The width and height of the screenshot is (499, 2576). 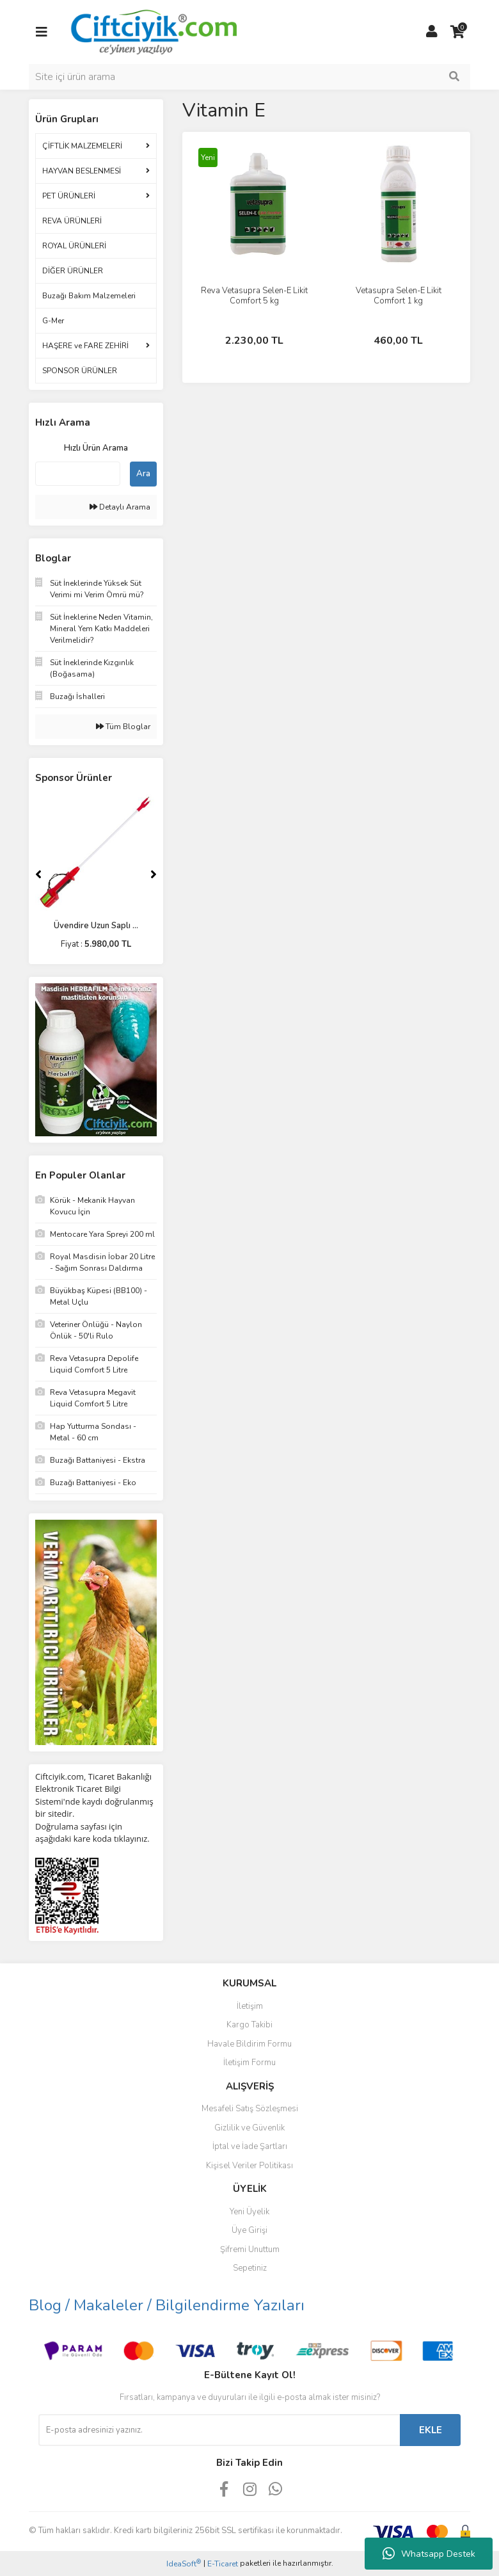 What do you see at coordinates (432, 32) in the screenshot?
I see `[Member Login]` at bounding box center [432, 32].